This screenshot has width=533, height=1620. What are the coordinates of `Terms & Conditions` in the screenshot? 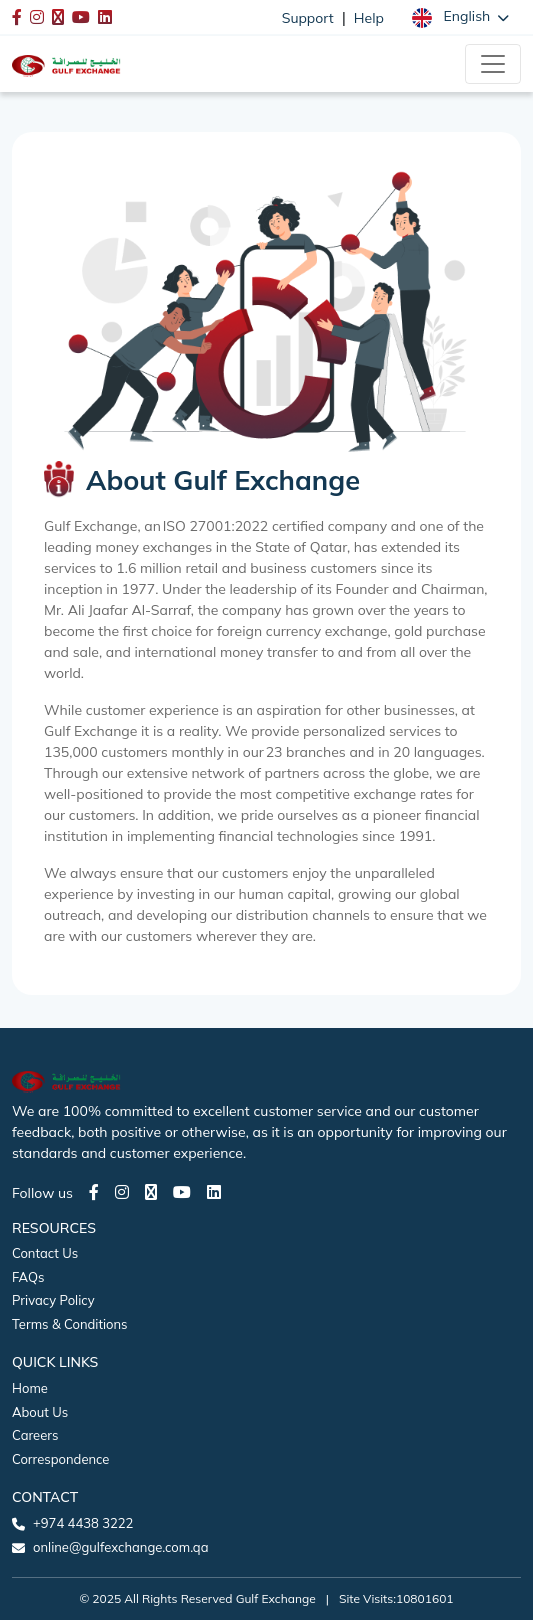 It's located at (70, 1324).